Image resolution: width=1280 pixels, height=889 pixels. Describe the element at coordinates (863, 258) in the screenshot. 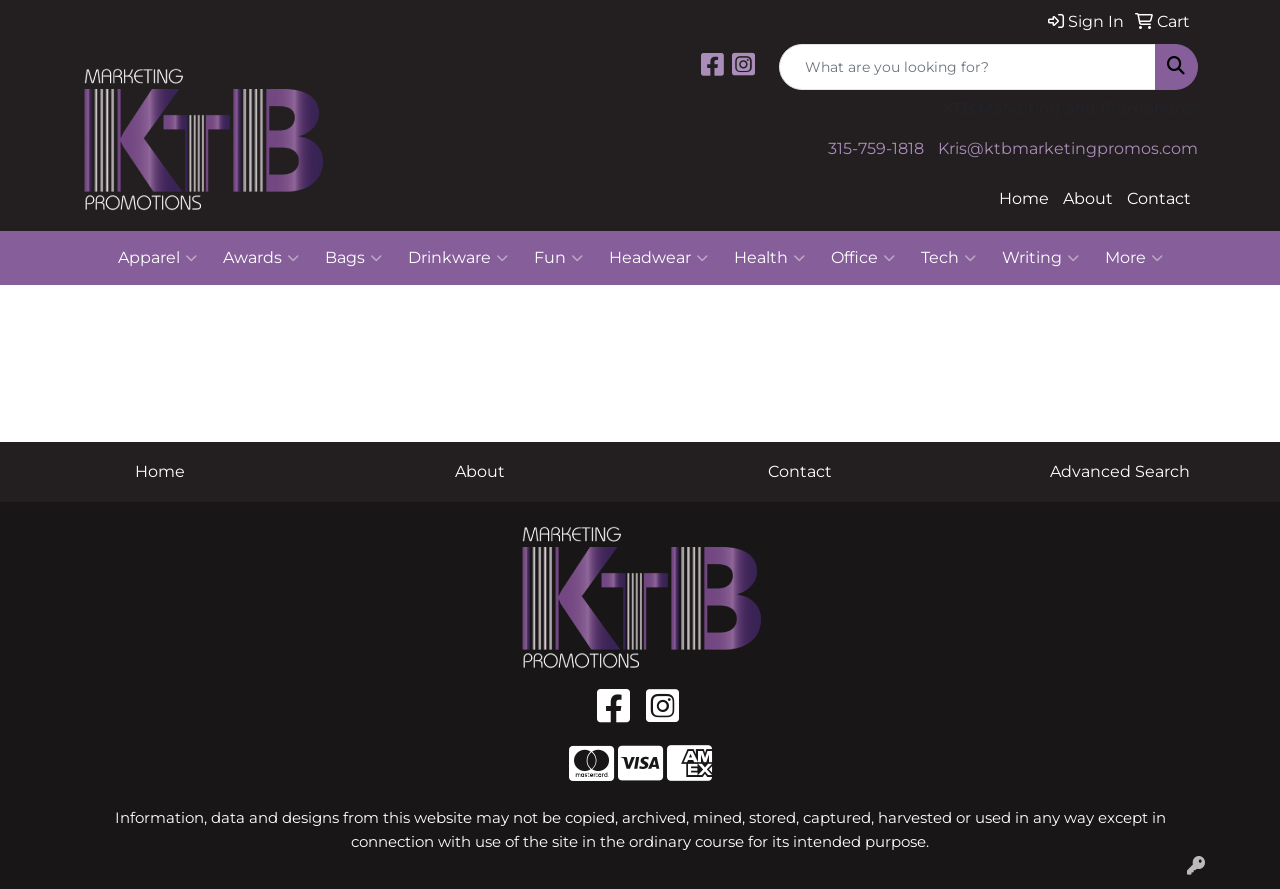

I see `Office` at that location.